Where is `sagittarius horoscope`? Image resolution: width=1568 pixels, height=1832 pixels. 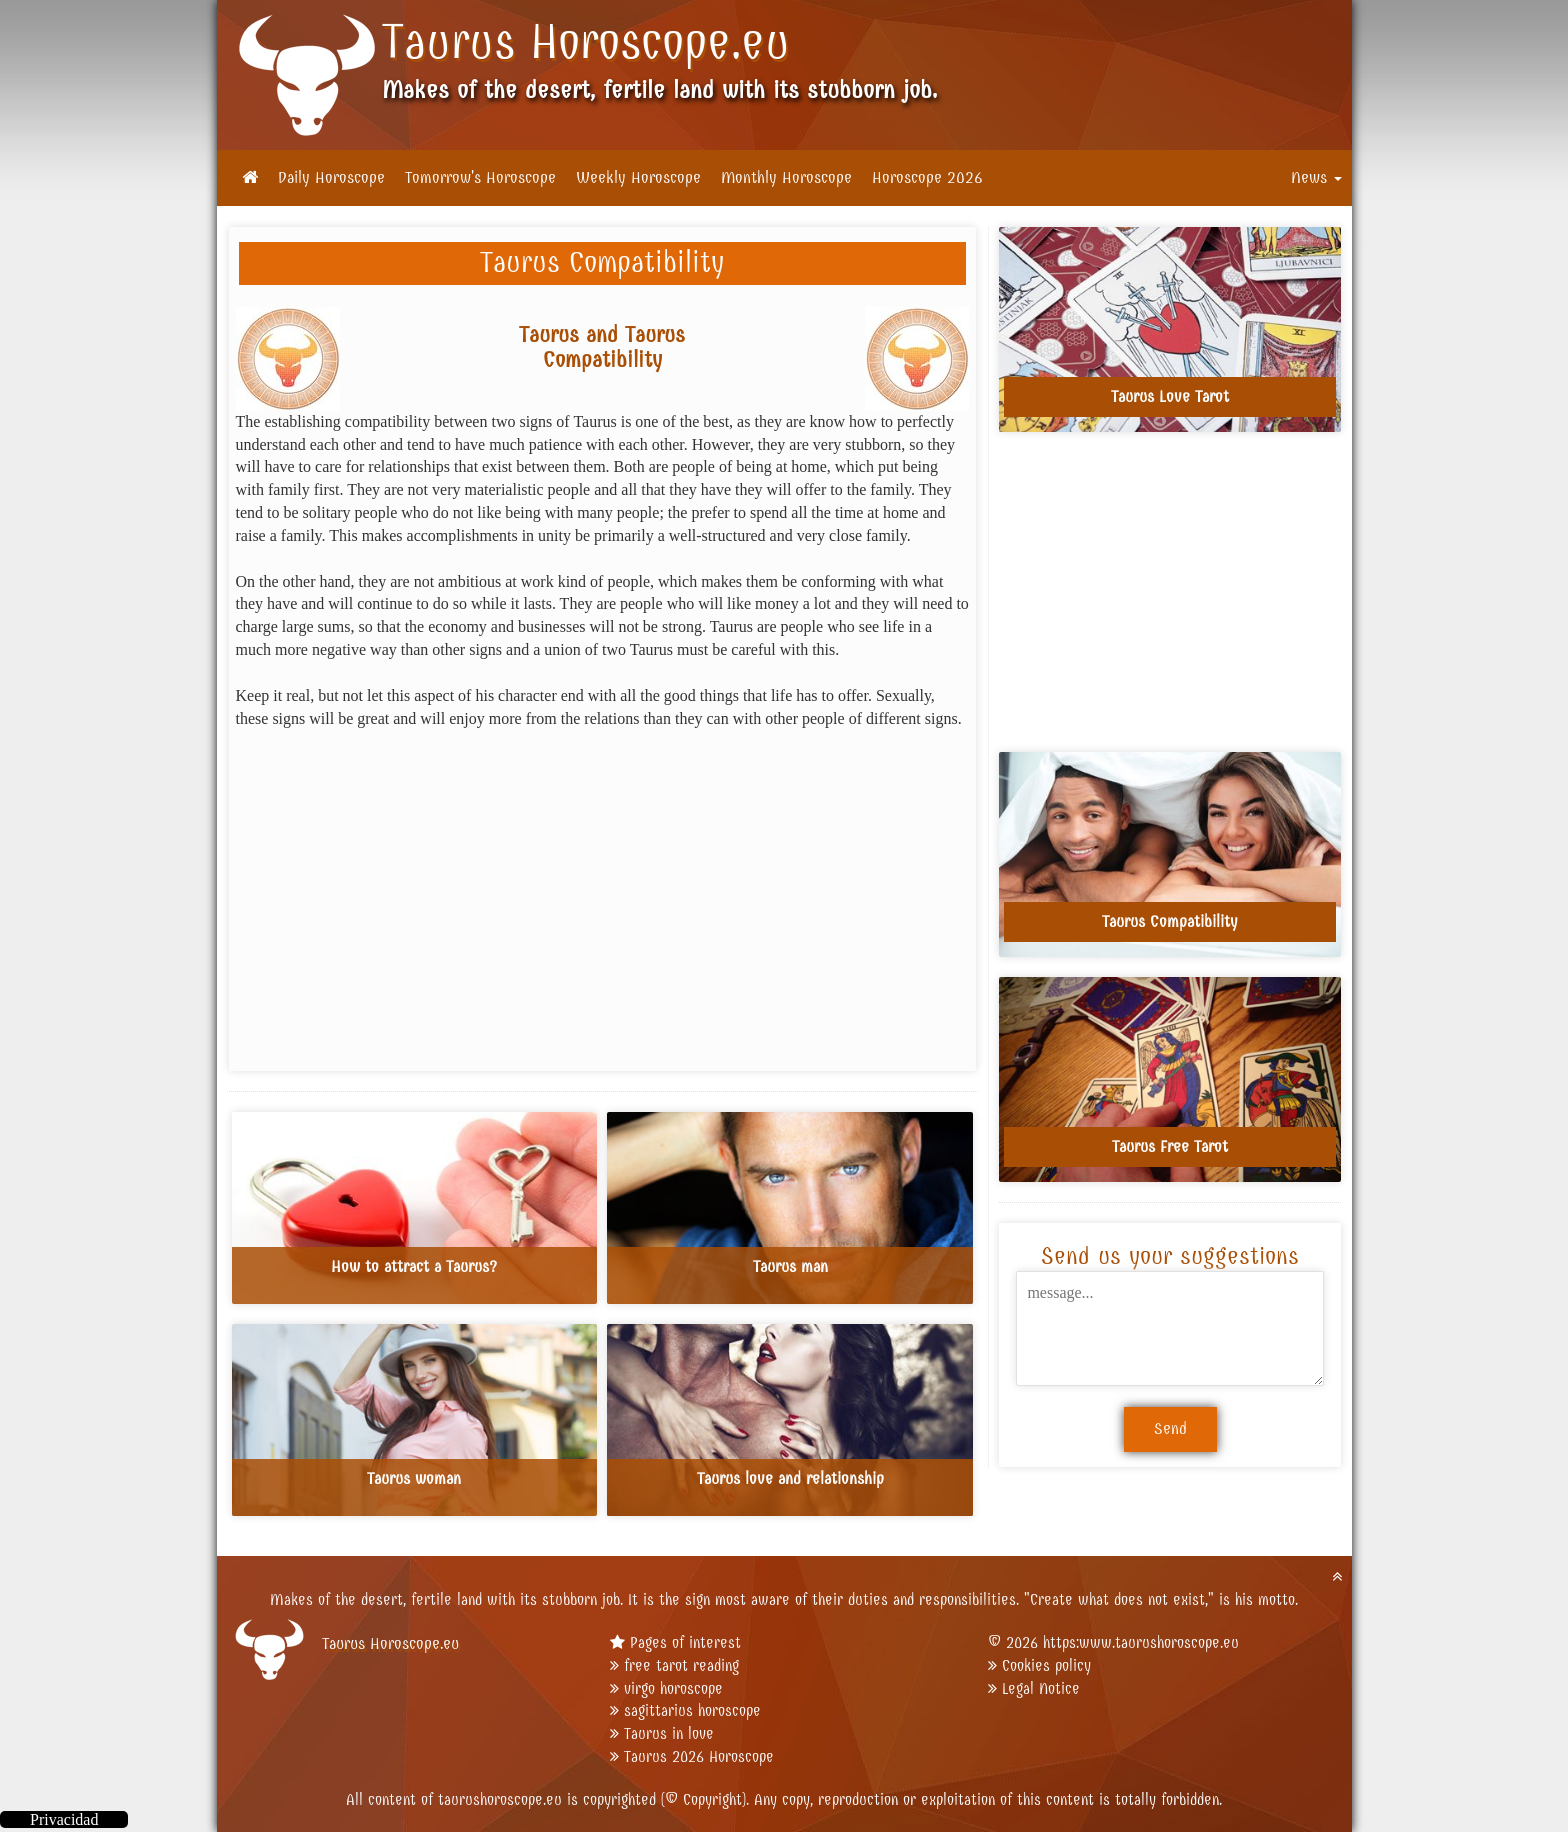
sagittarius horoscope is located at coordinates (692, 1710).